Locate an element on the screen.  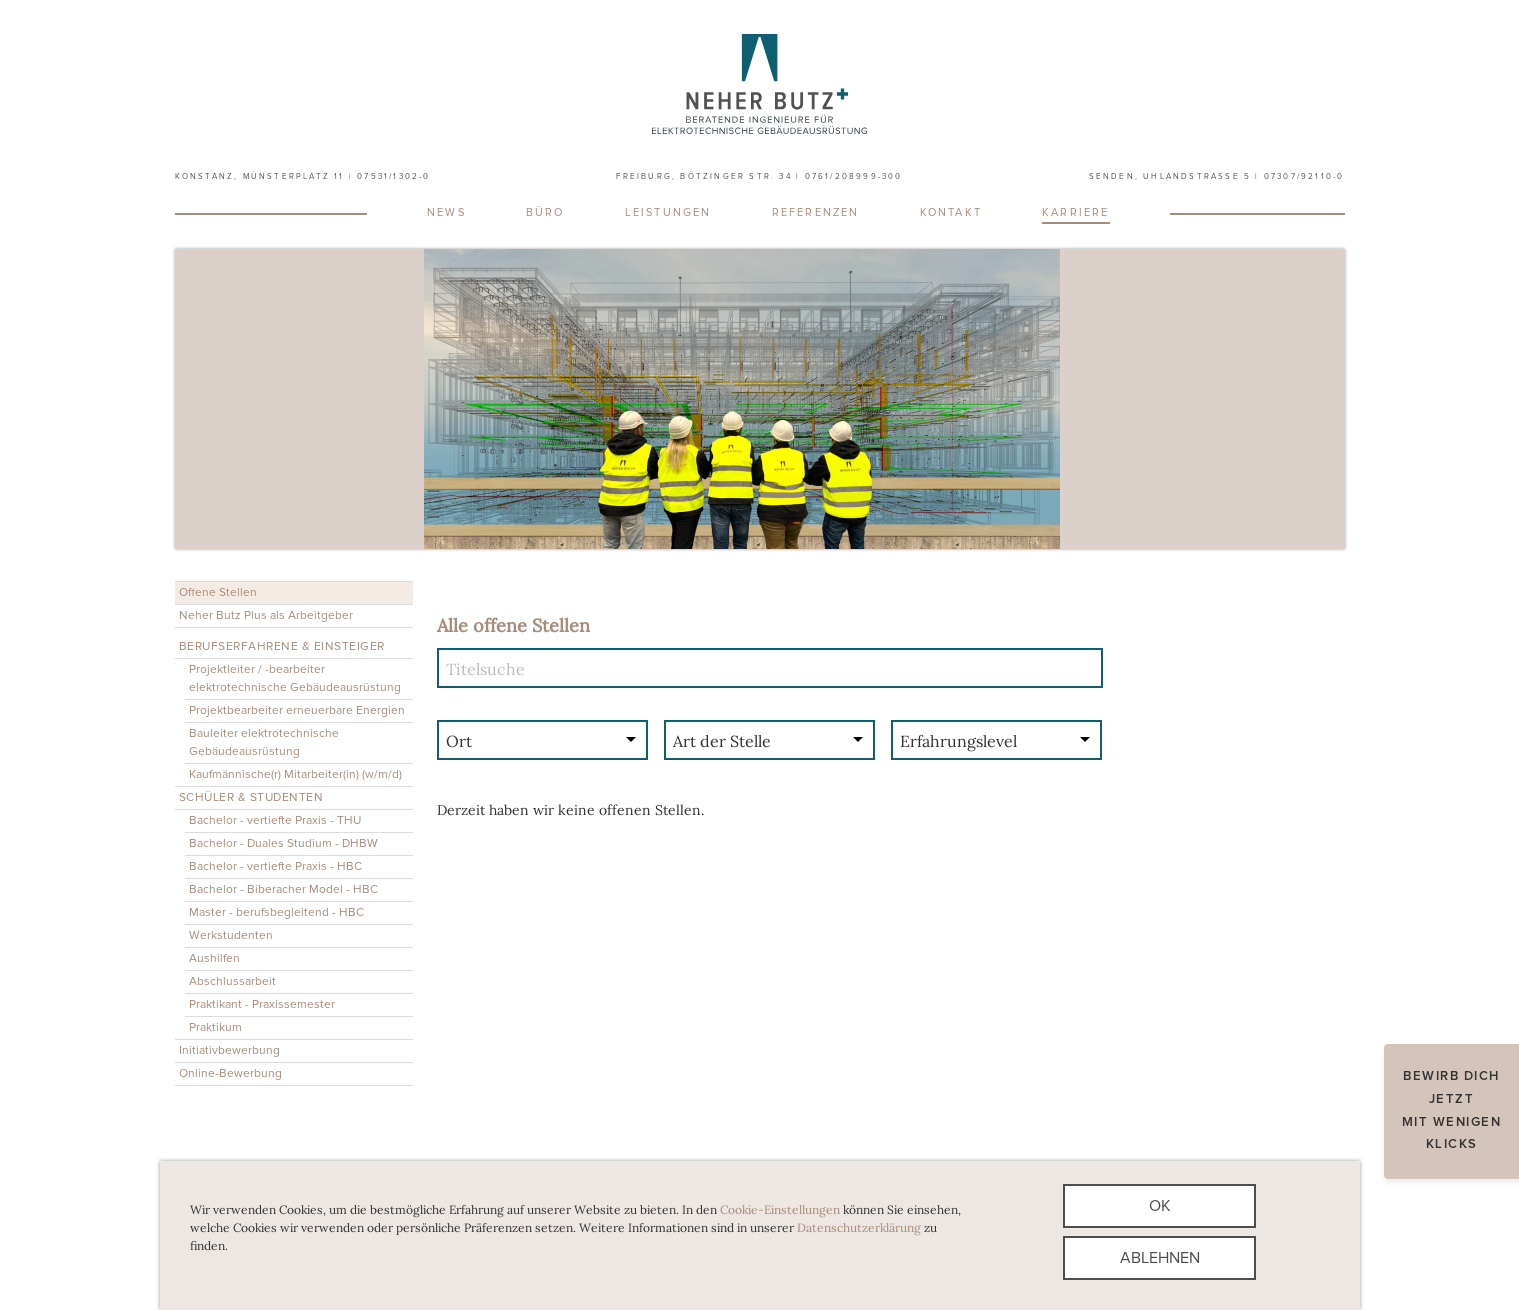
Werkstudenten is located at coordinates (231, 935).